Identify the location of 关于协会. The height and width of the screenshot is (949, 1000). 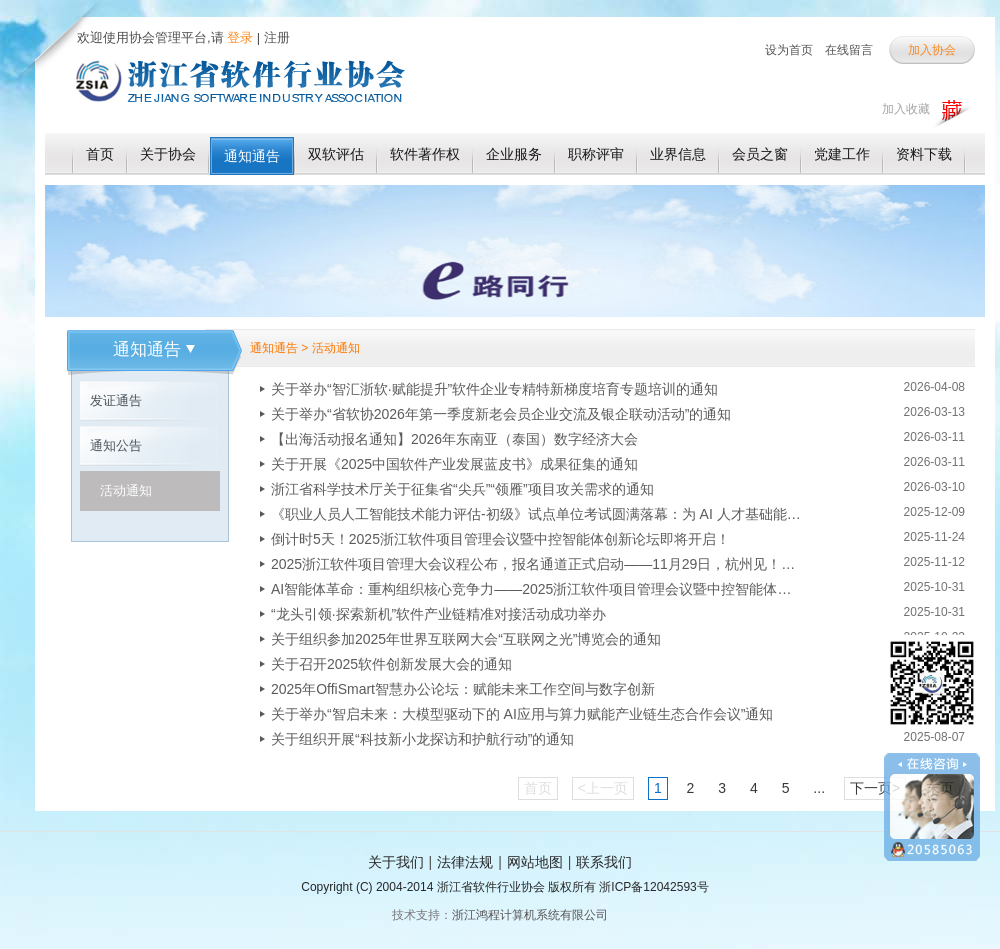
(168, 154).